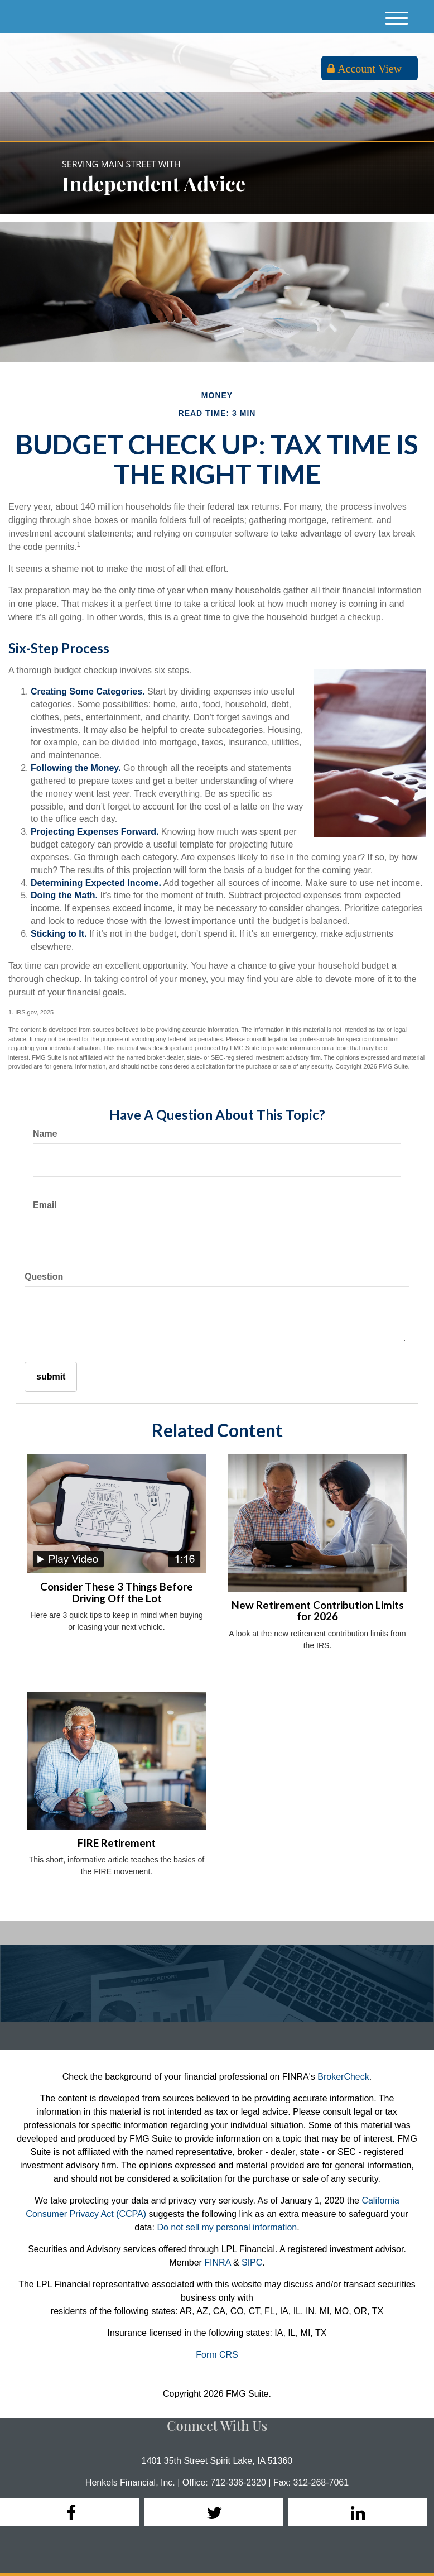  I want to click on Name, so click(45, 1133).